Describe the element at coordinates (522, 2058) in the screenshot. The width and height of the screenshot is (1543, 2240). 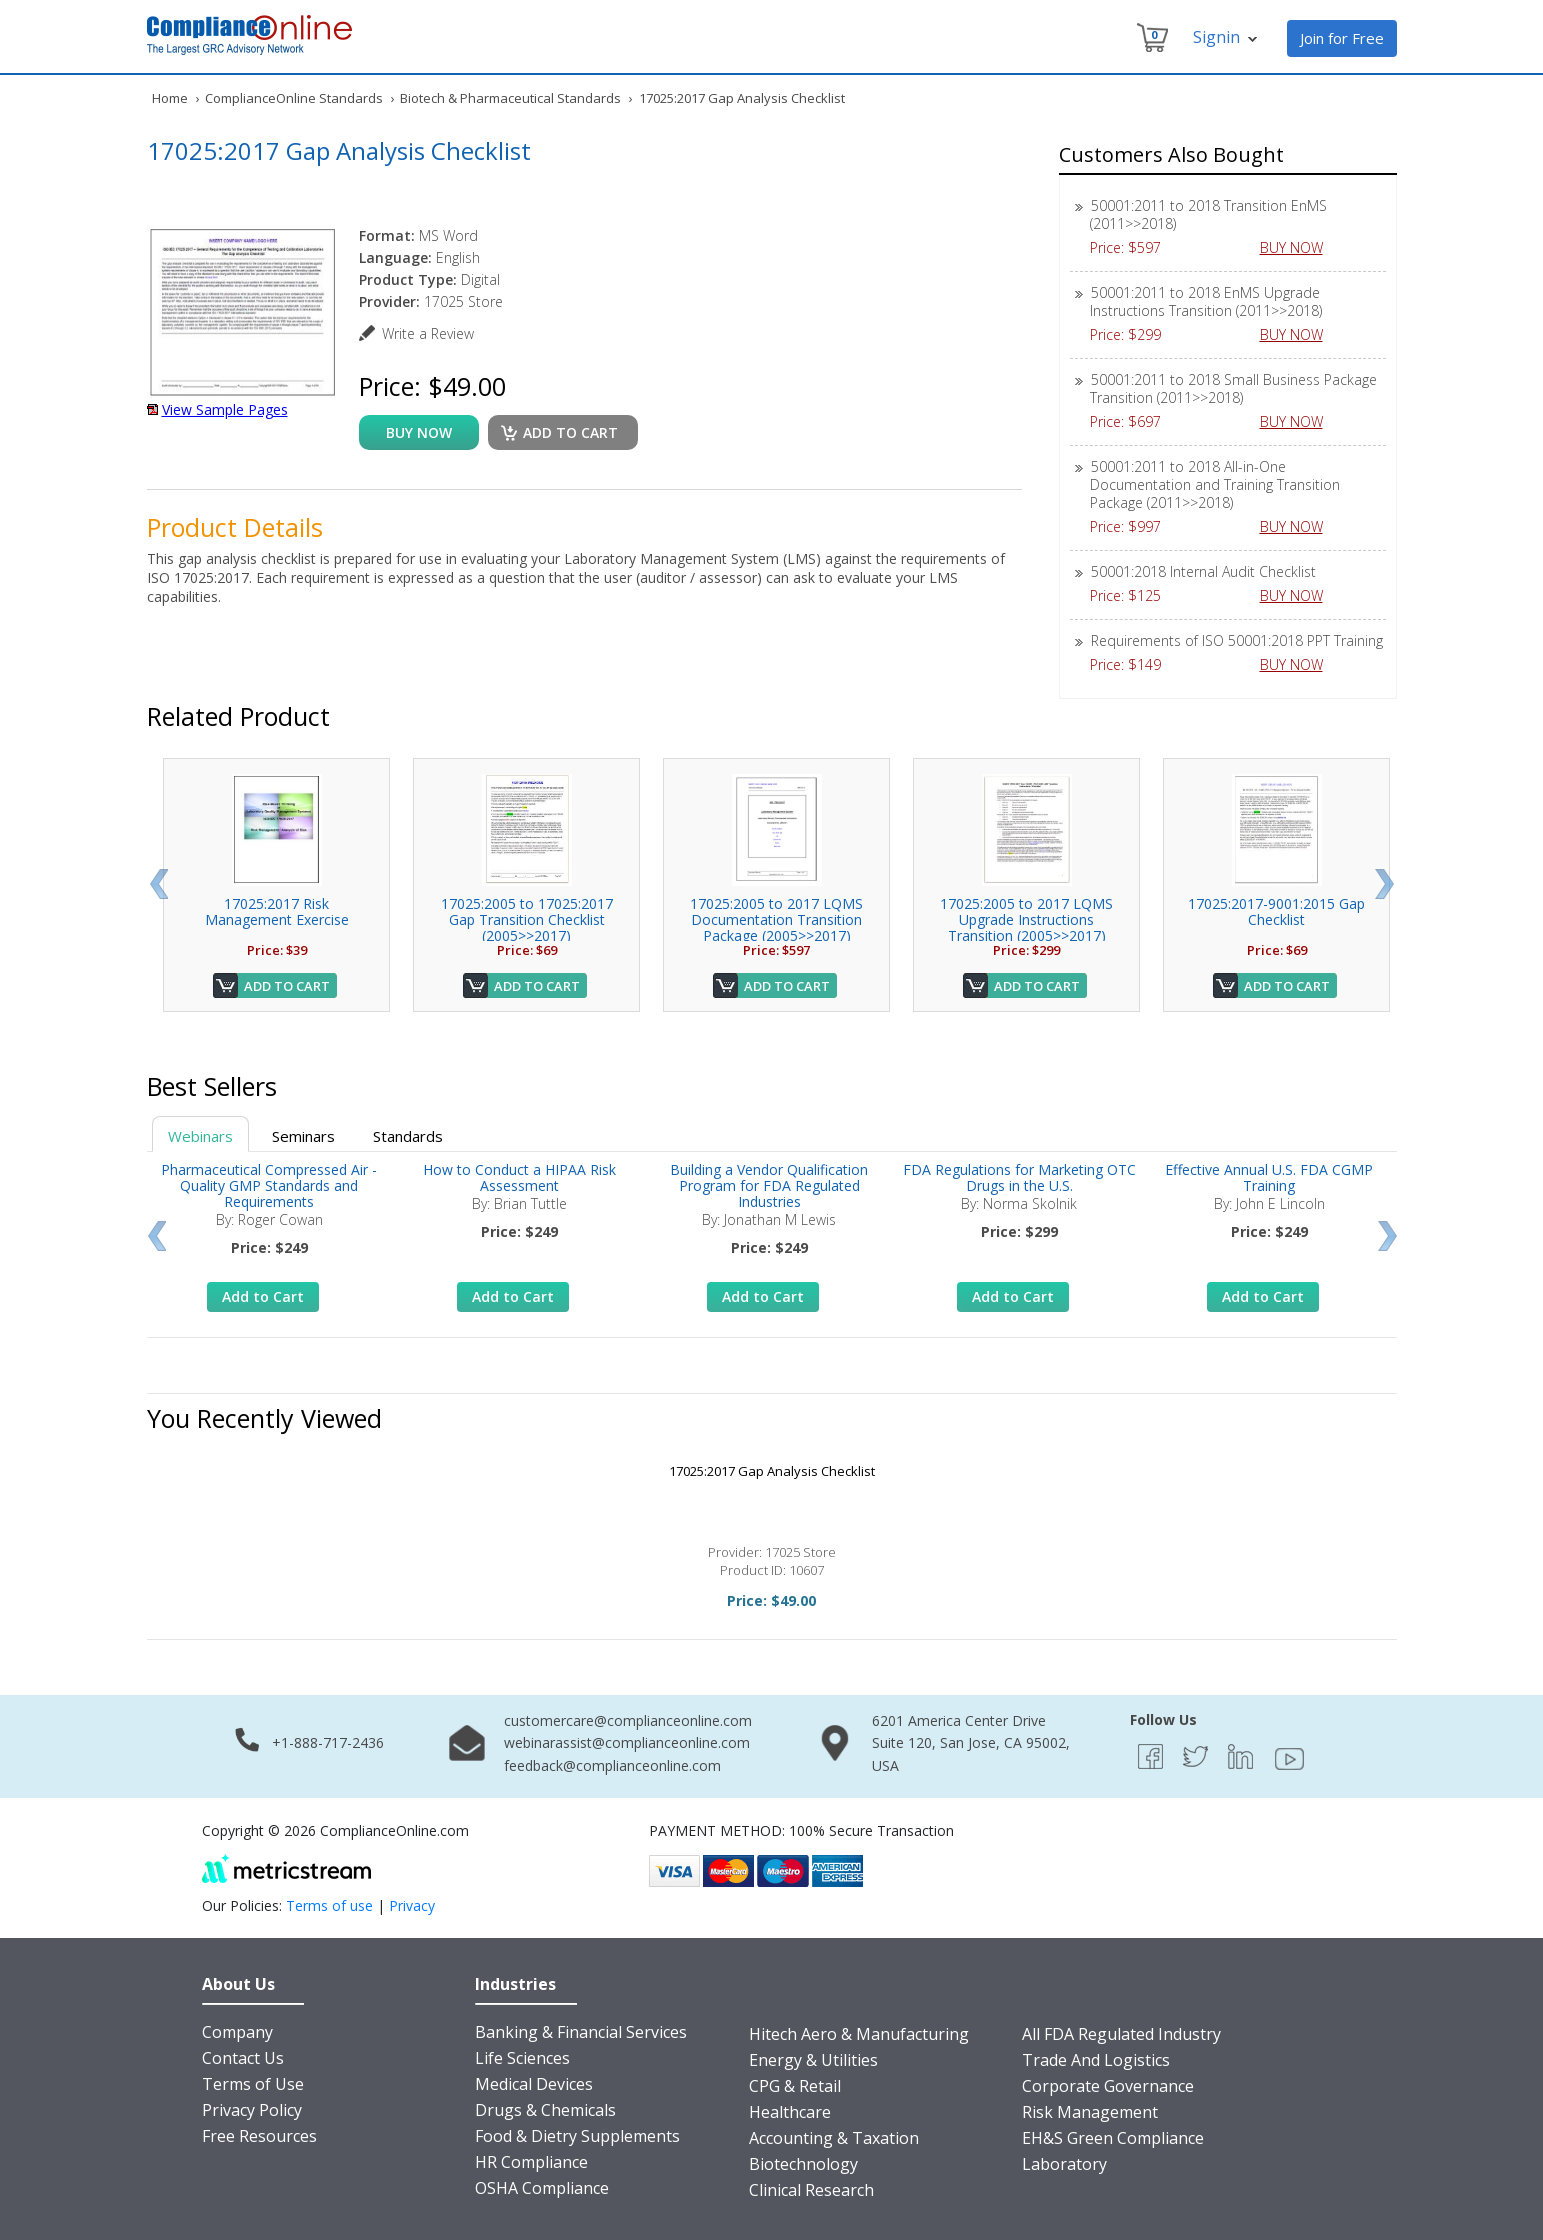
I see `Life Sciences` at that location.